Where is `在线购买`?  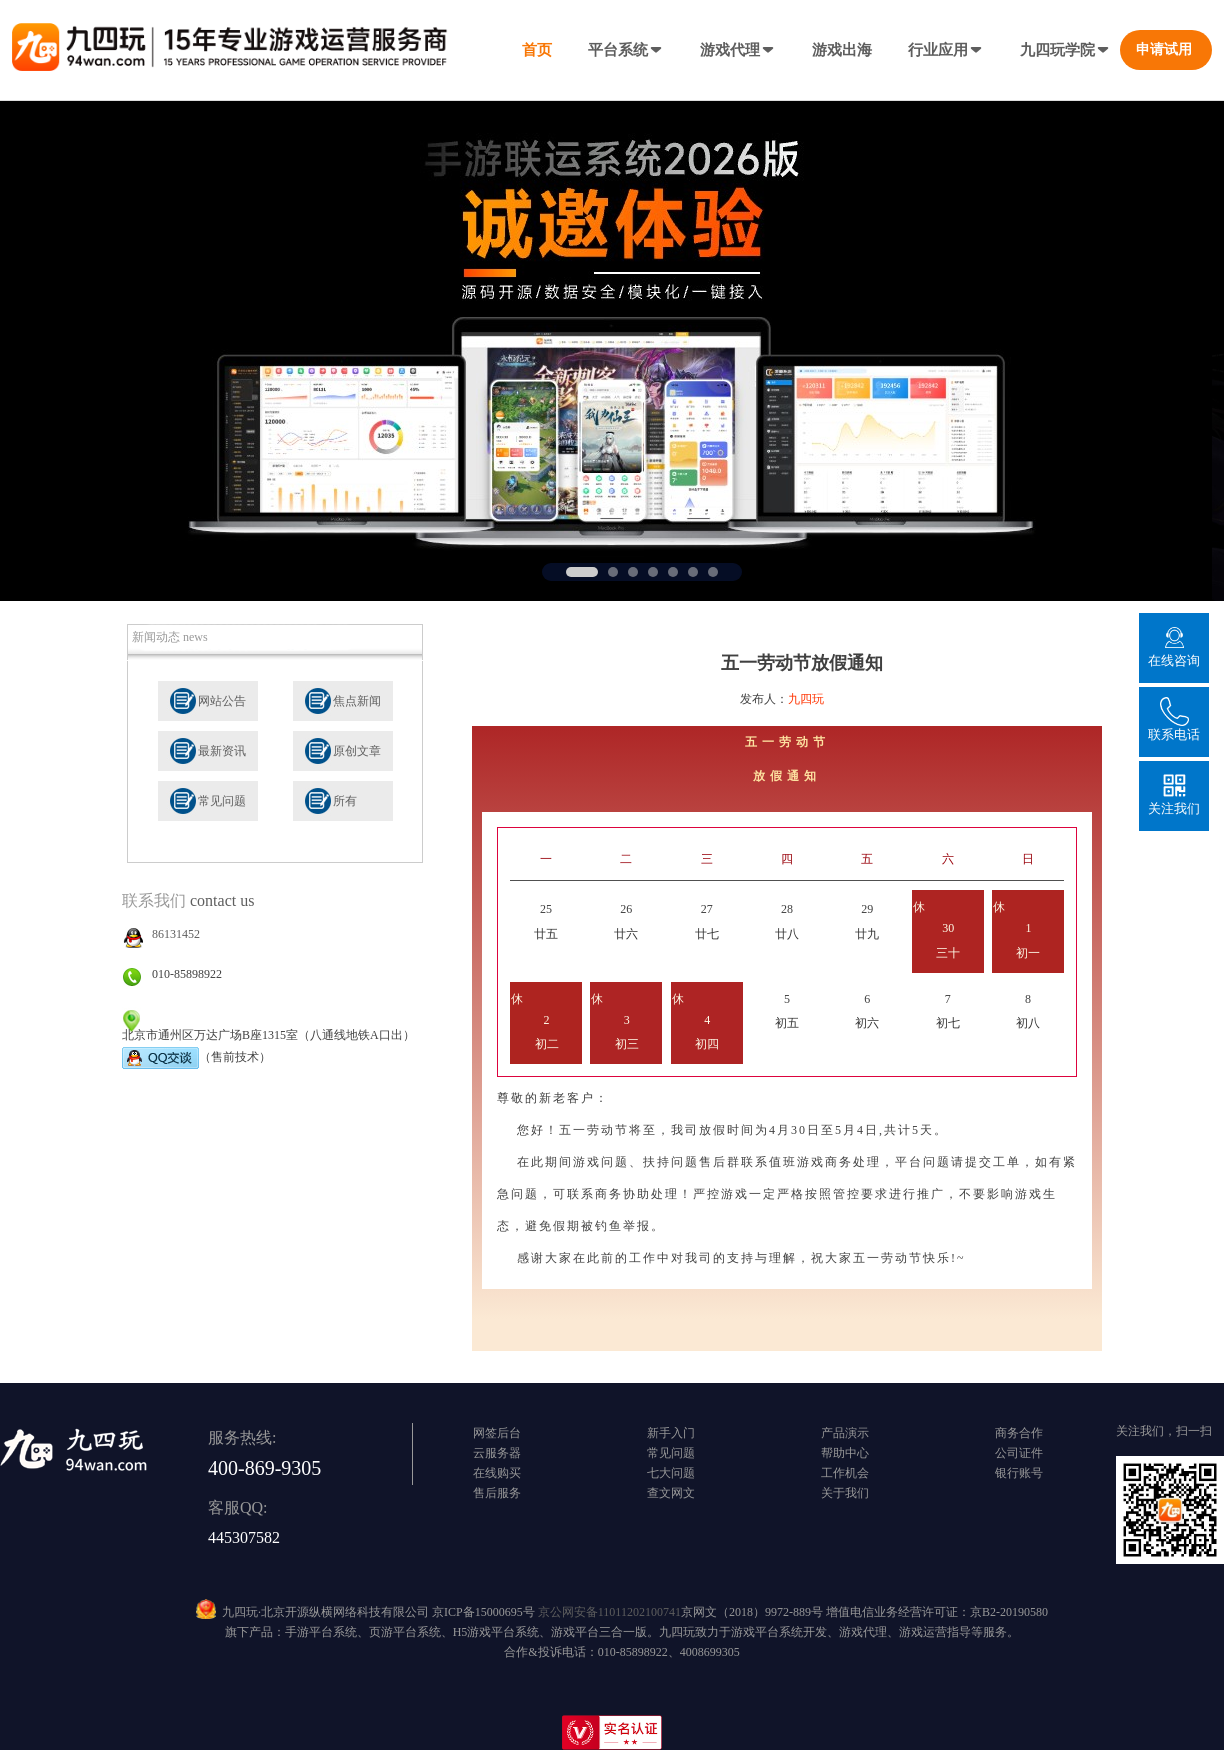 在线购买 is located at coordinates (497, 1473).